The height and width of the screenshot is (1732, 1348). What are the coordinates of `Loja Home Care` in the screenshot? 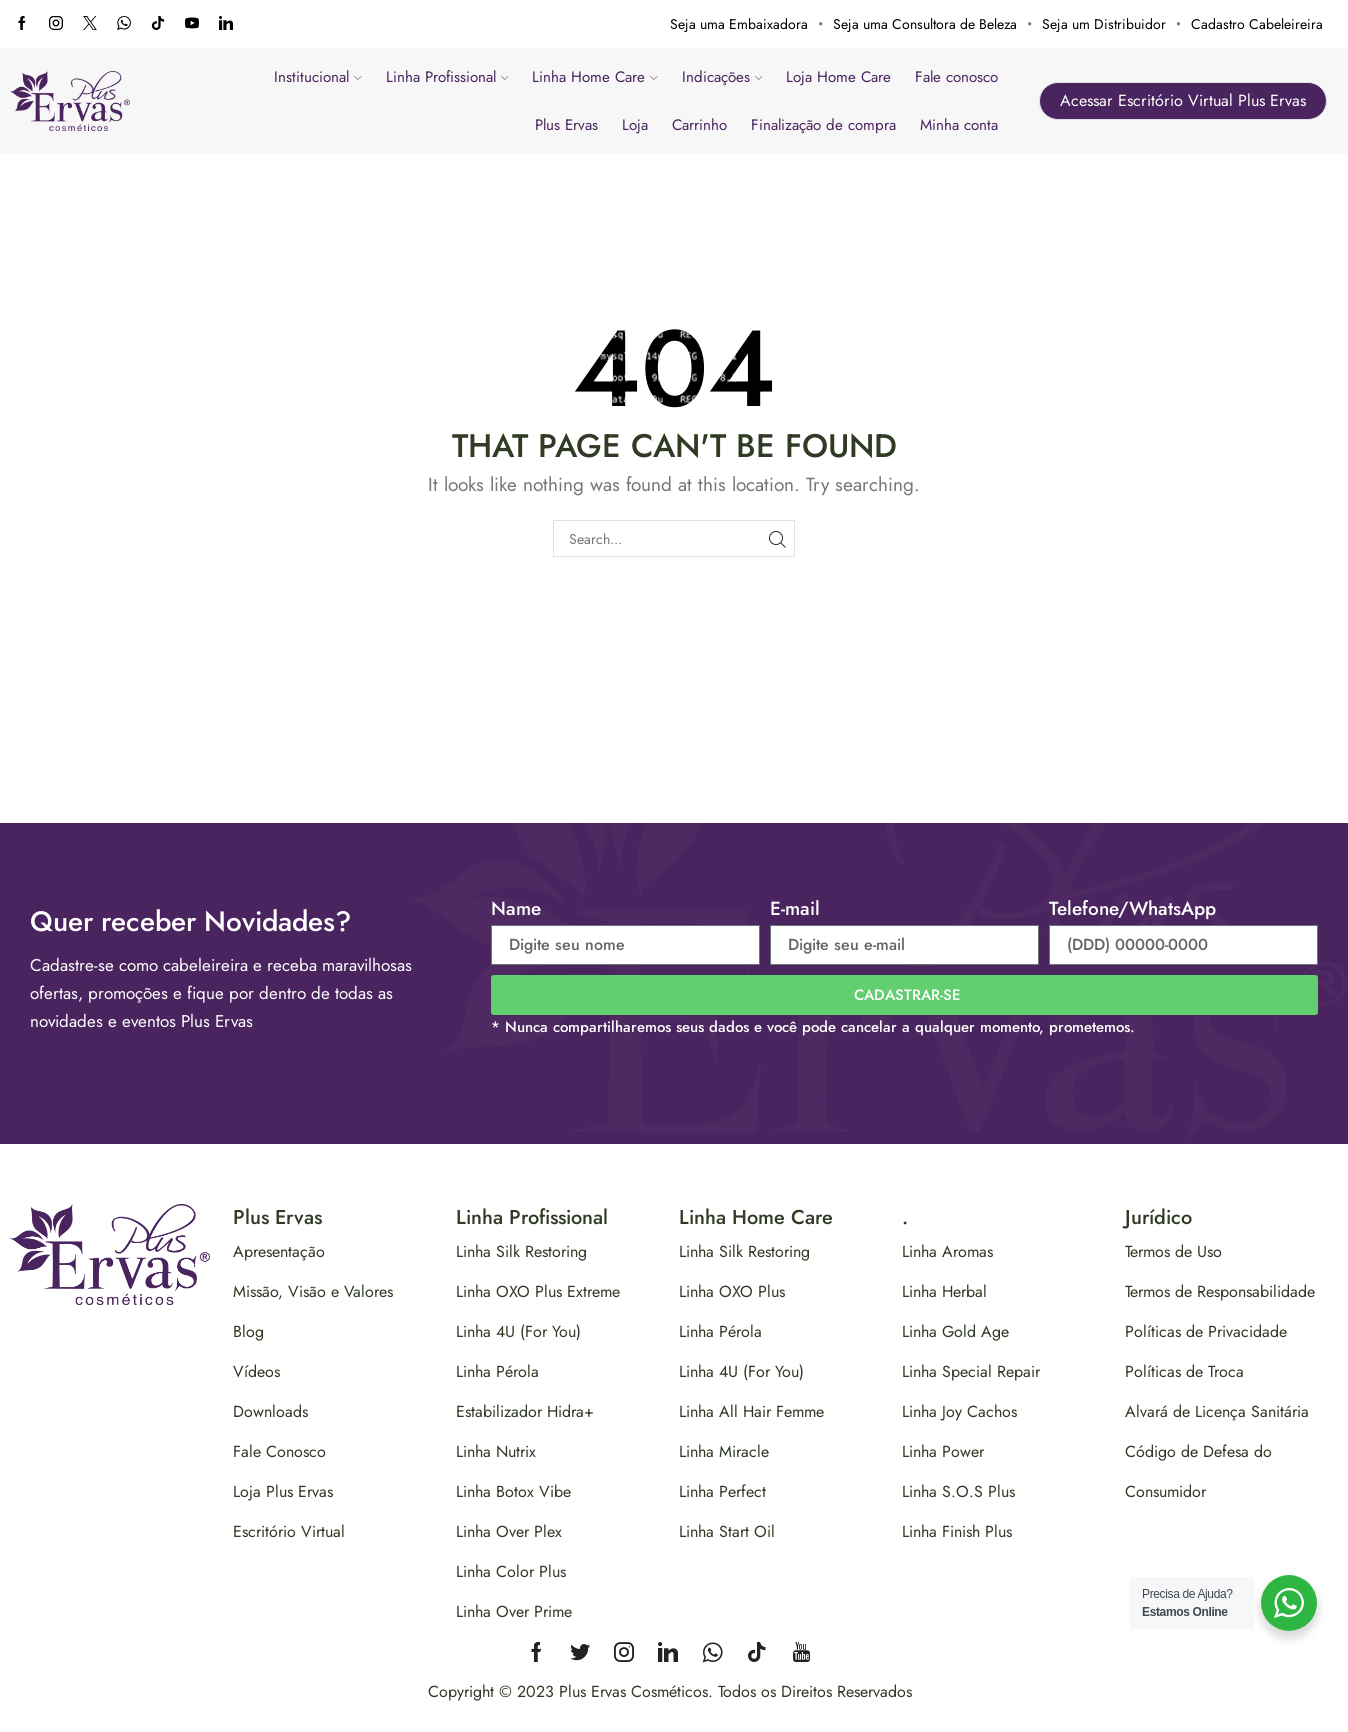 It's located at (838, 77).